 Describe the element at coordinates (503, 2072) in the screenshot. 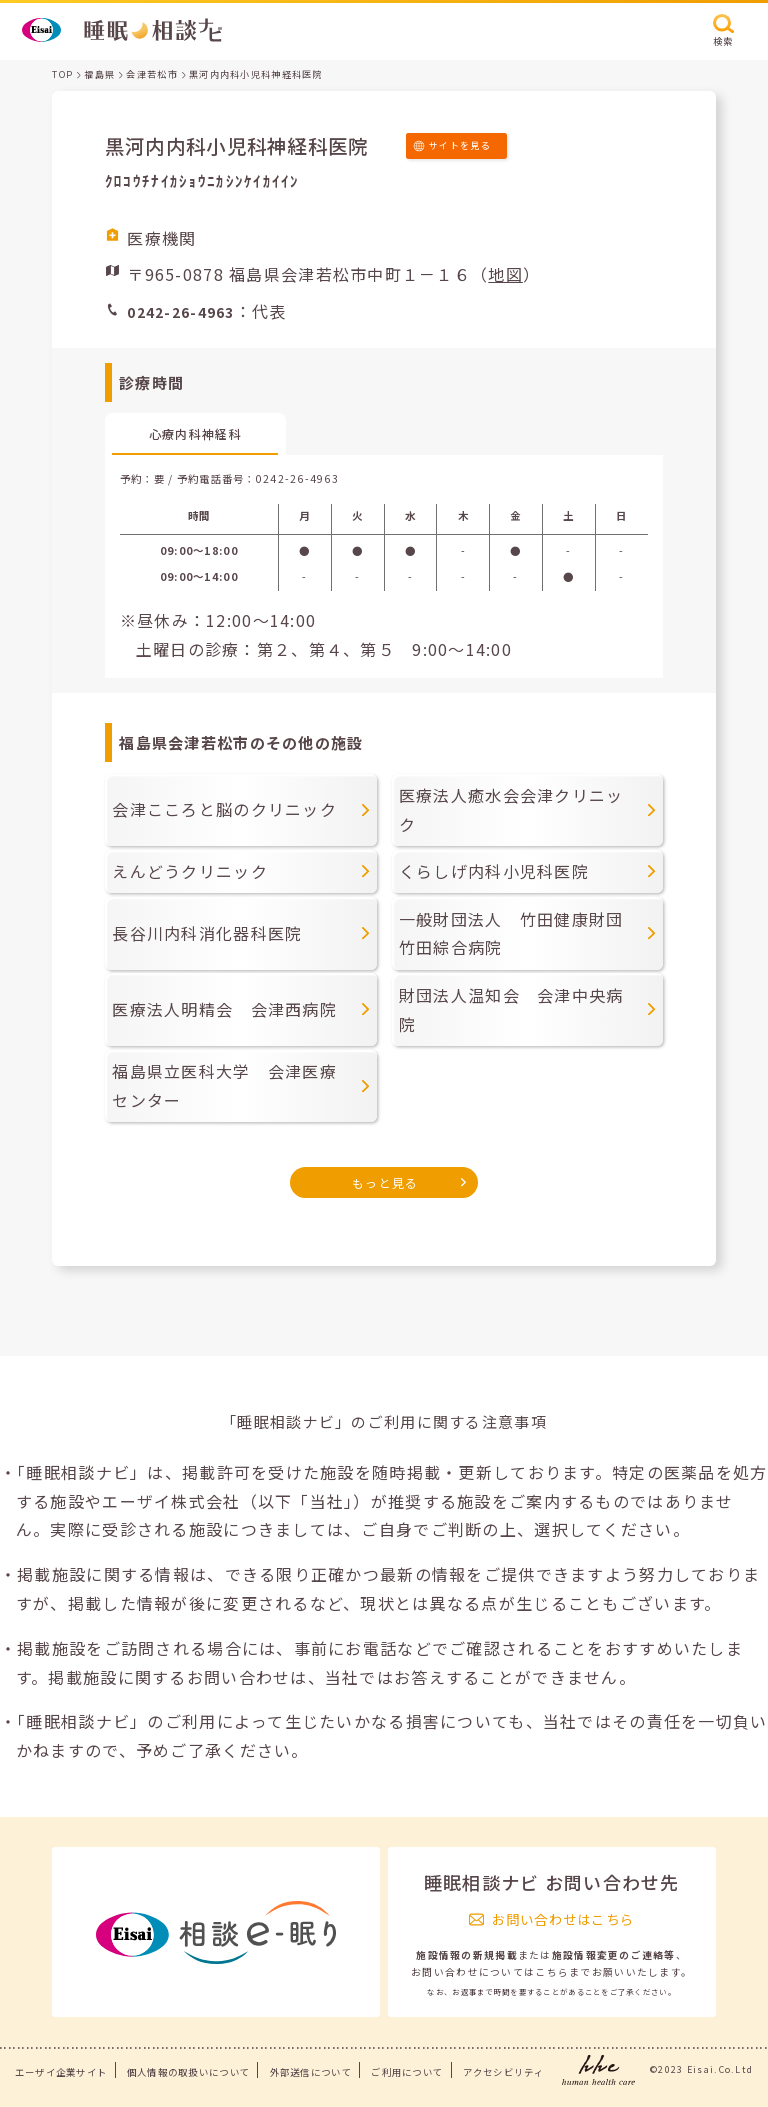

I see `アクセシビリティ` at that location.